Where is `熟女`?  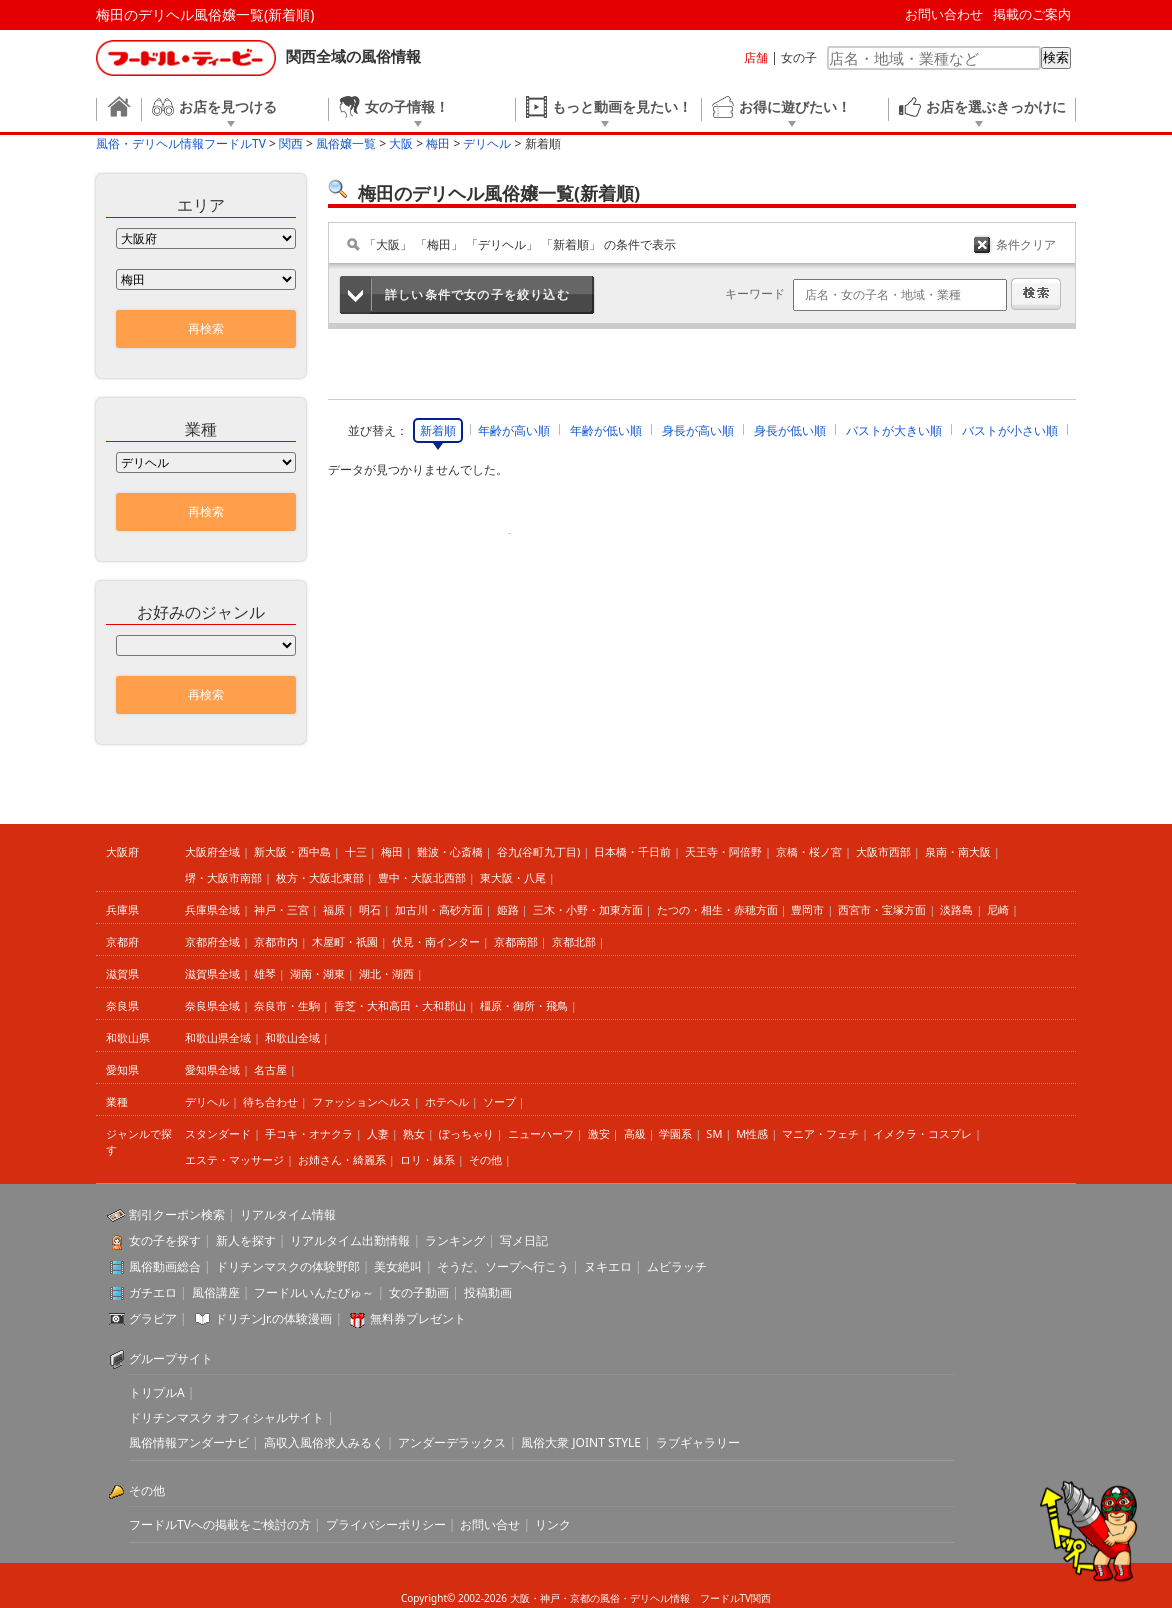 熟女 is located at coordinates (414, 1133).